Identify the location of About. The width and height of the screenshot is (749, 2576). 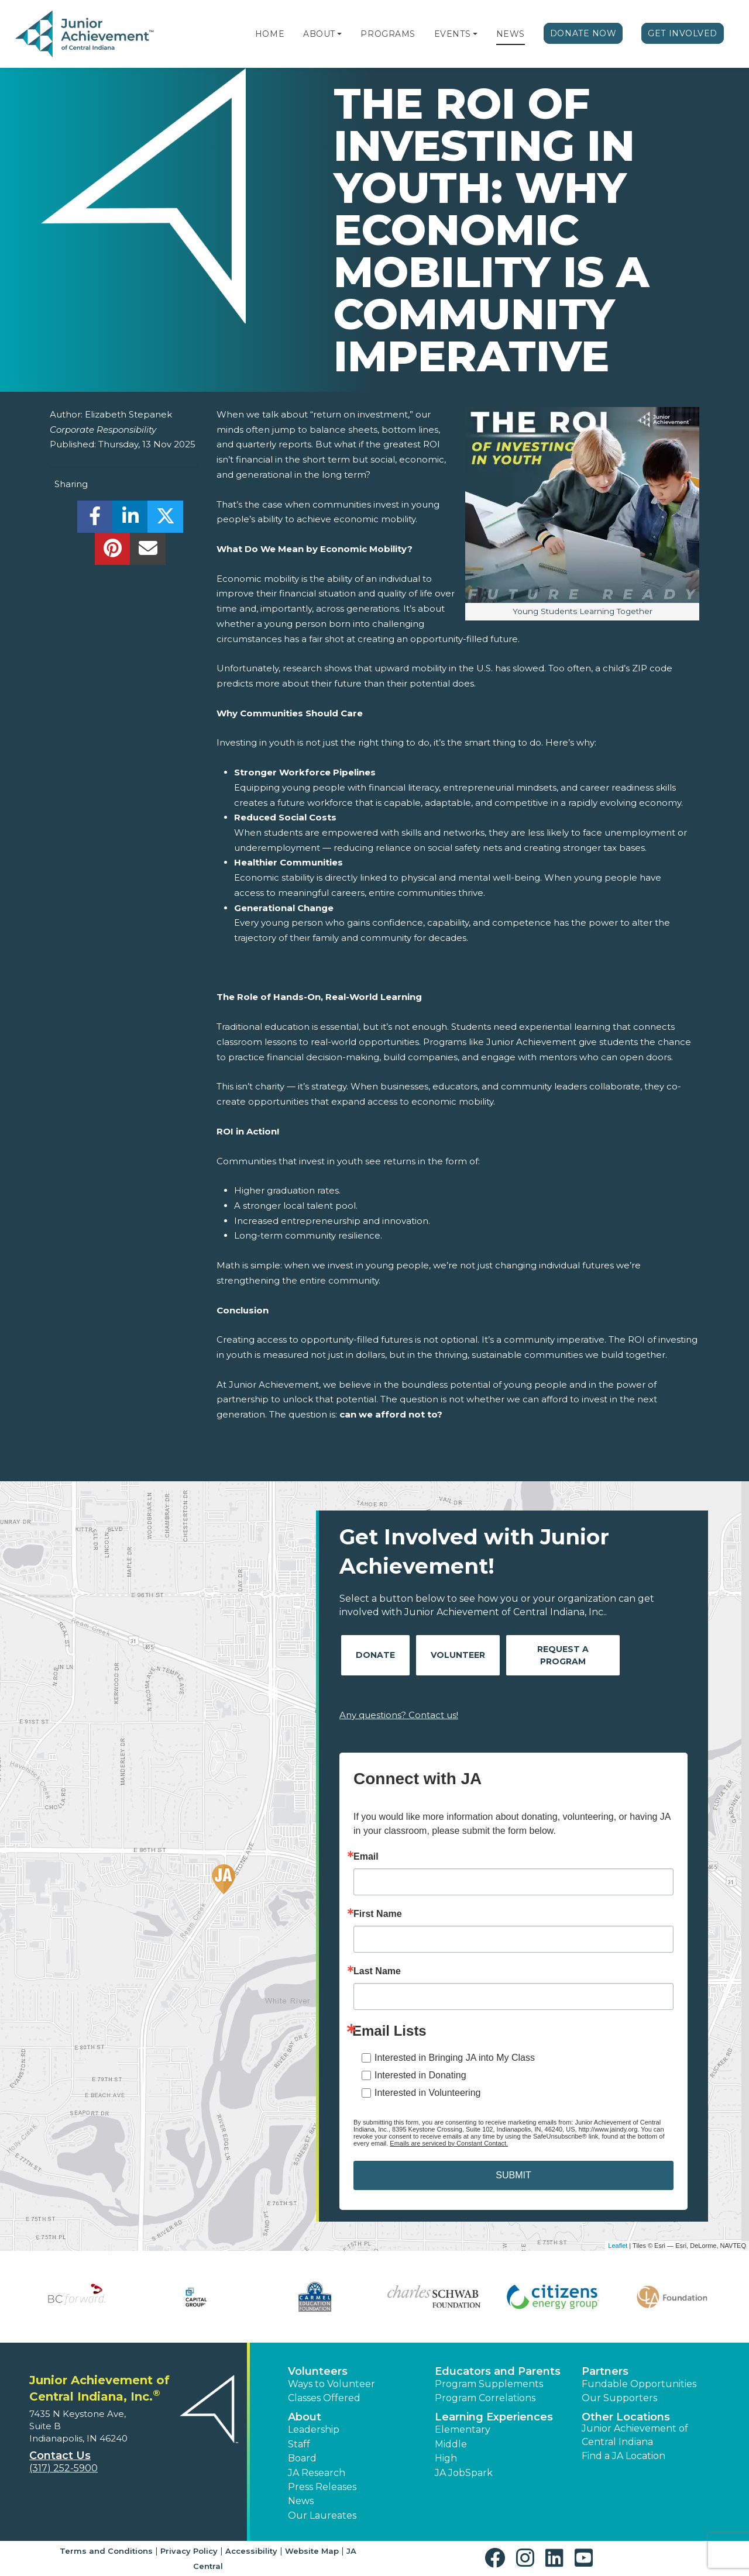
(319, 34).